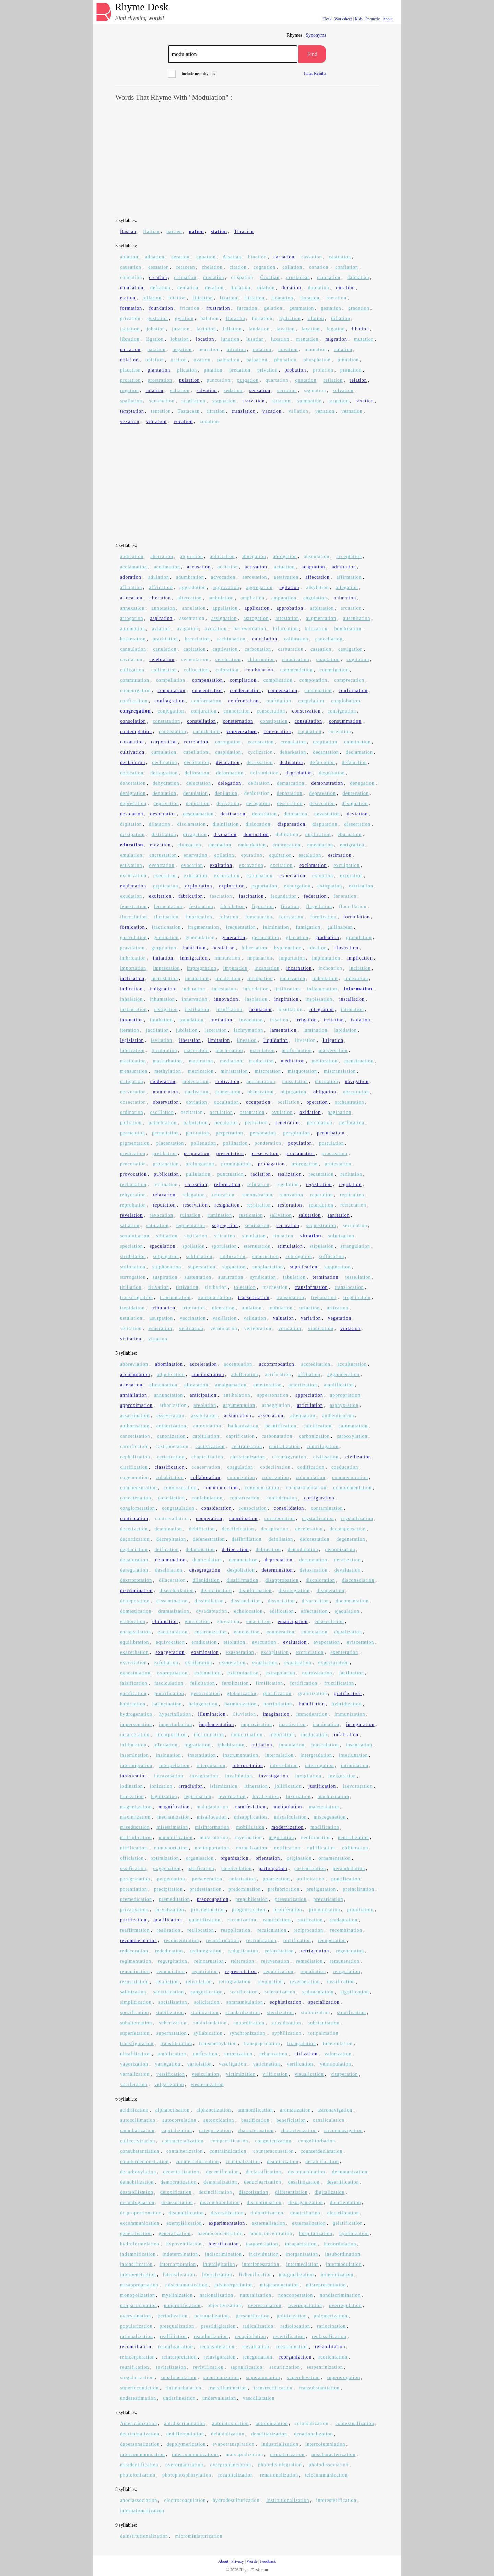 This screenshot has width=494, height=2576. What do you see at coordinates (364, 339) in the screenshot?
I see `mutation` at bounding box center [364, 339].